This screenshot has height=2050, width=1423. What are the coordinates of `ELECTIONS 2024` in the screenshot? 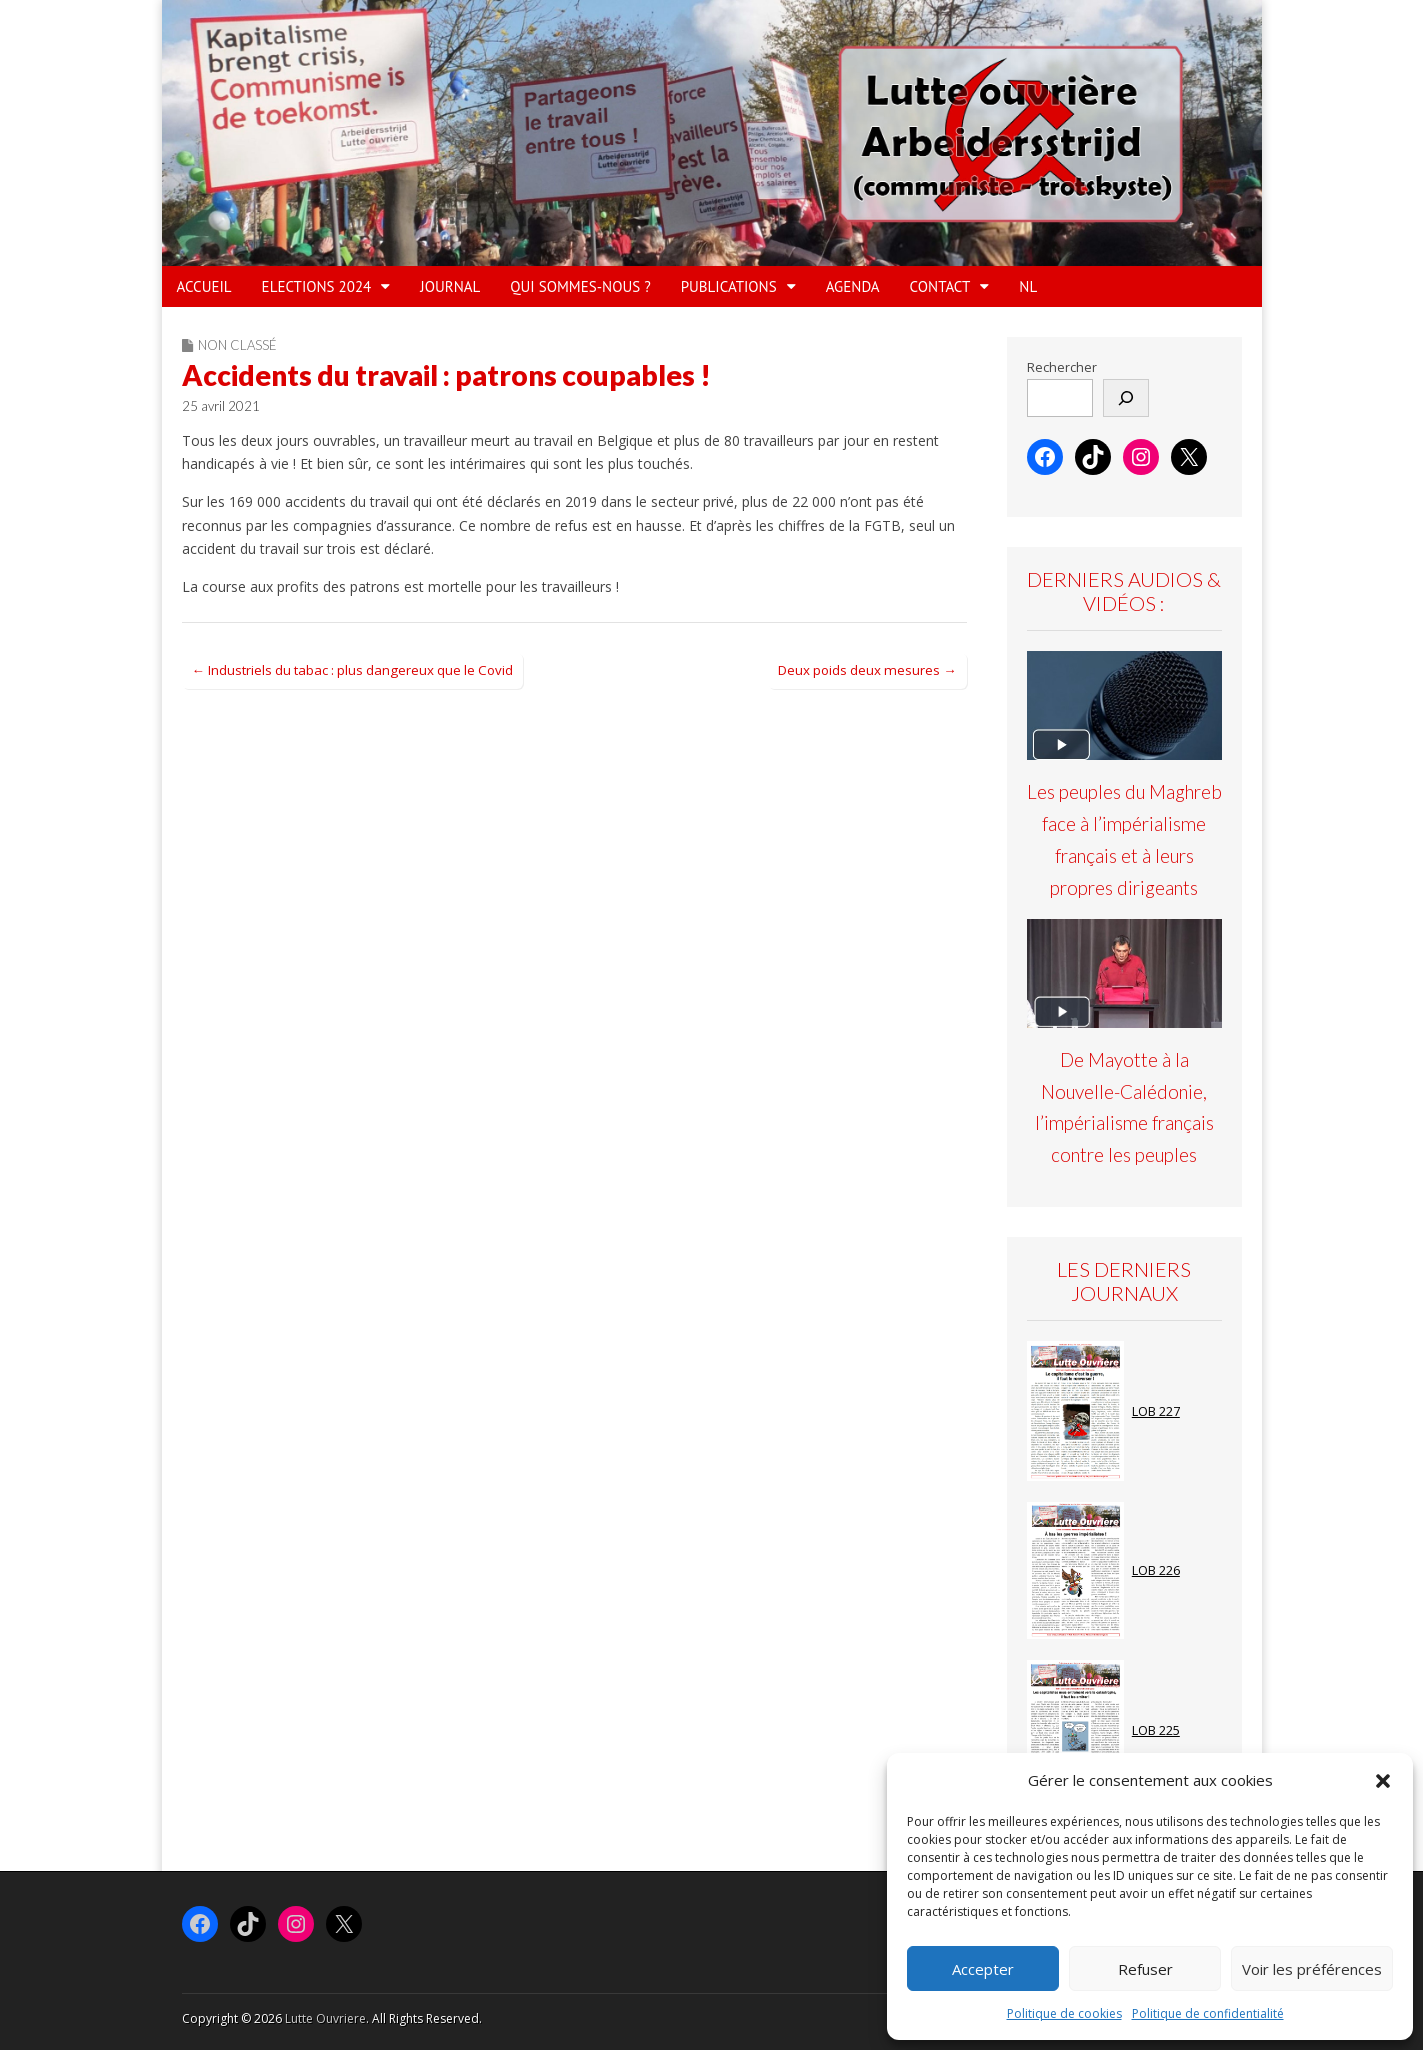 It's located at (317, 286).